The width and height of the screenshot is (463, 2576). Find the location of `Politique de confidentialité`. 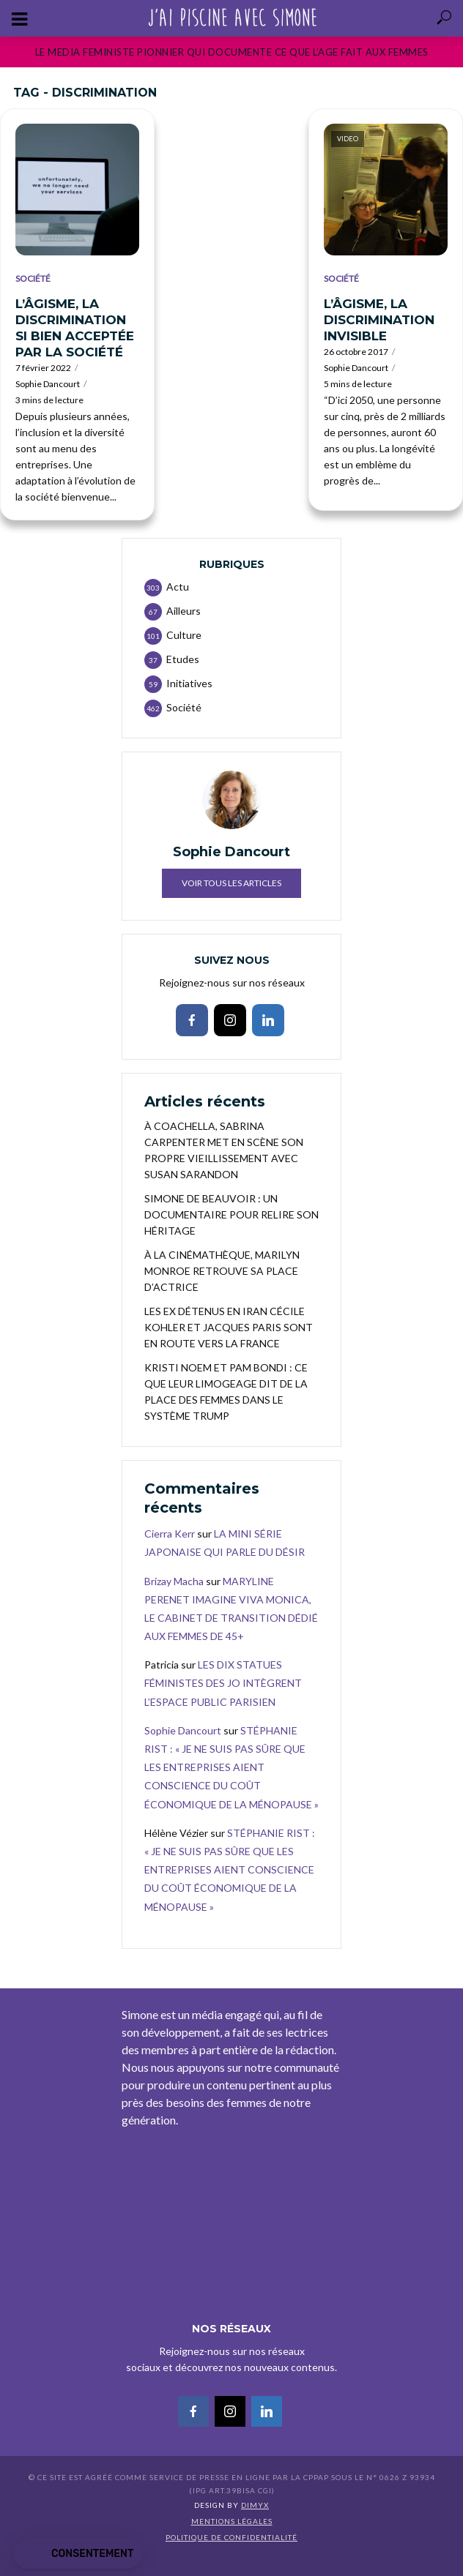

Politique de confidentialité is located at coordinates (231, 2537).